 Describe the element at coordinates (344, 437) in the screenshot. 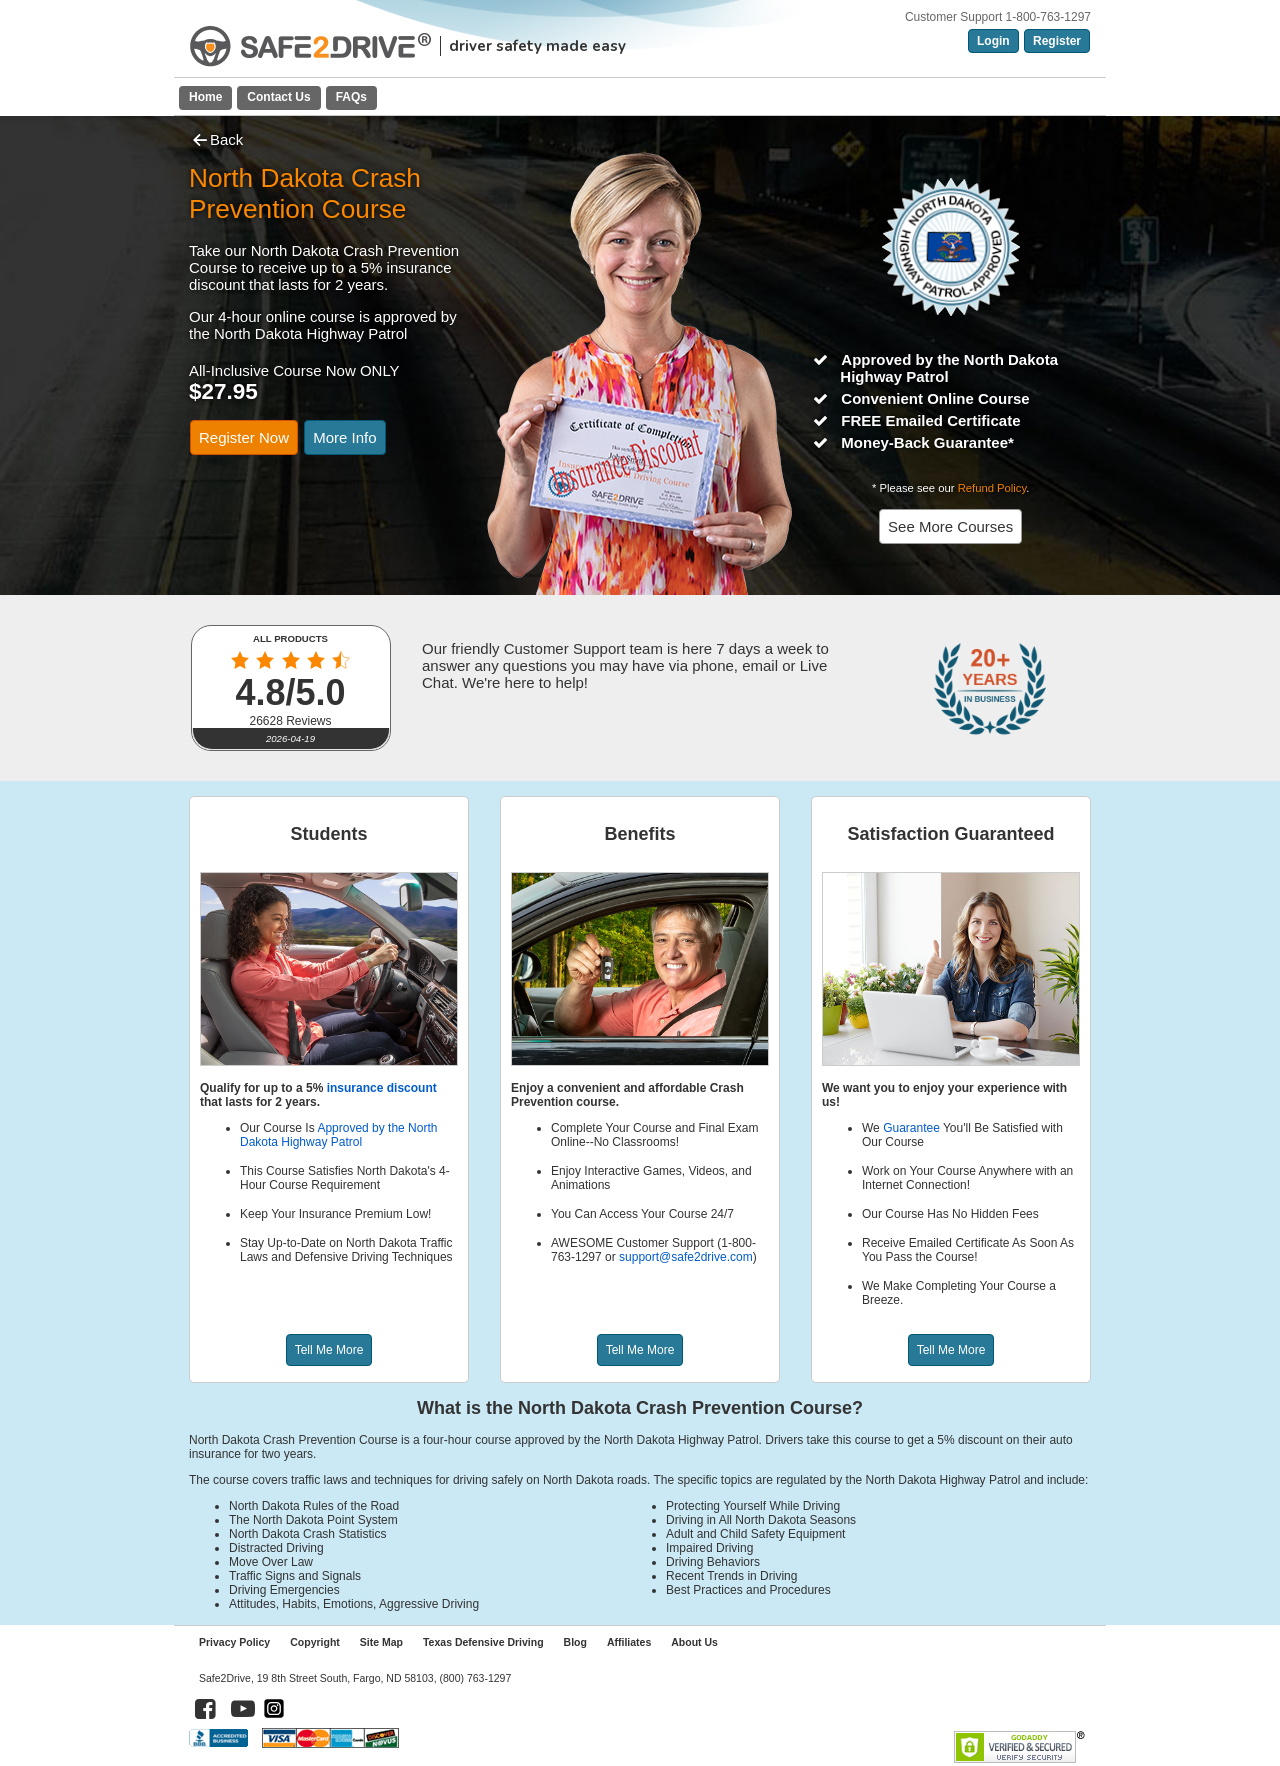

I see `More Info` at that location.